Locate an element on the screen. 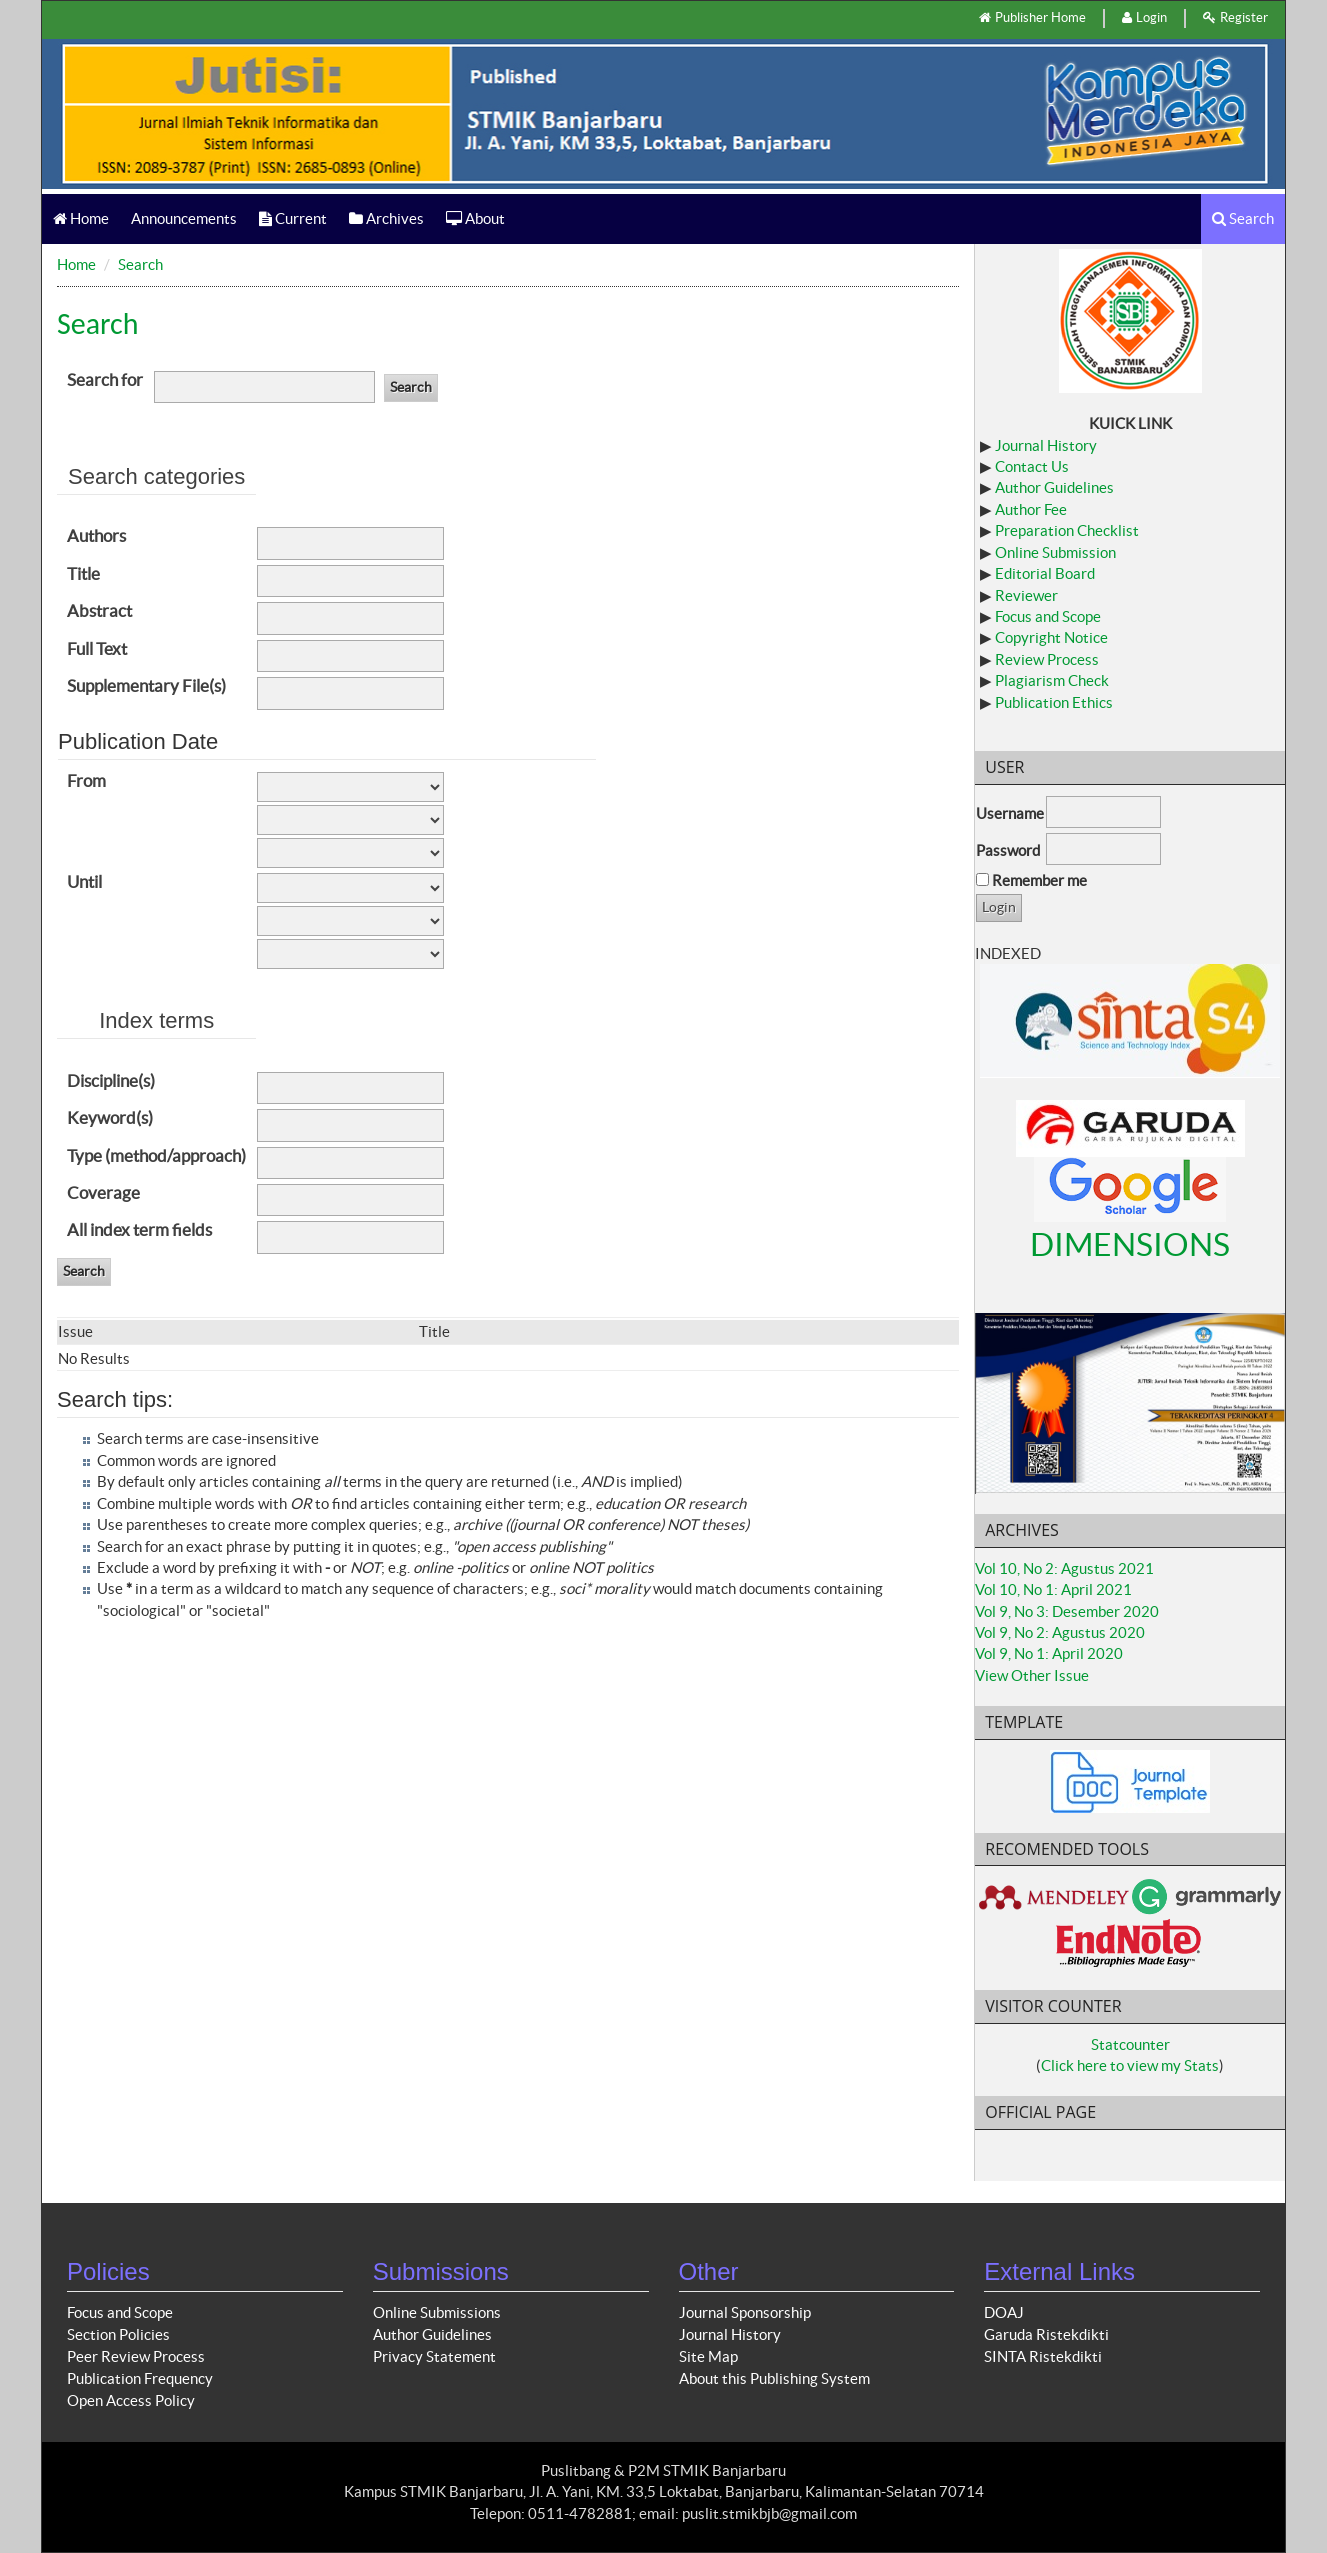 This screenshot has width=1327, height=2553. Online Submission is located at coordinates (1055, 552).